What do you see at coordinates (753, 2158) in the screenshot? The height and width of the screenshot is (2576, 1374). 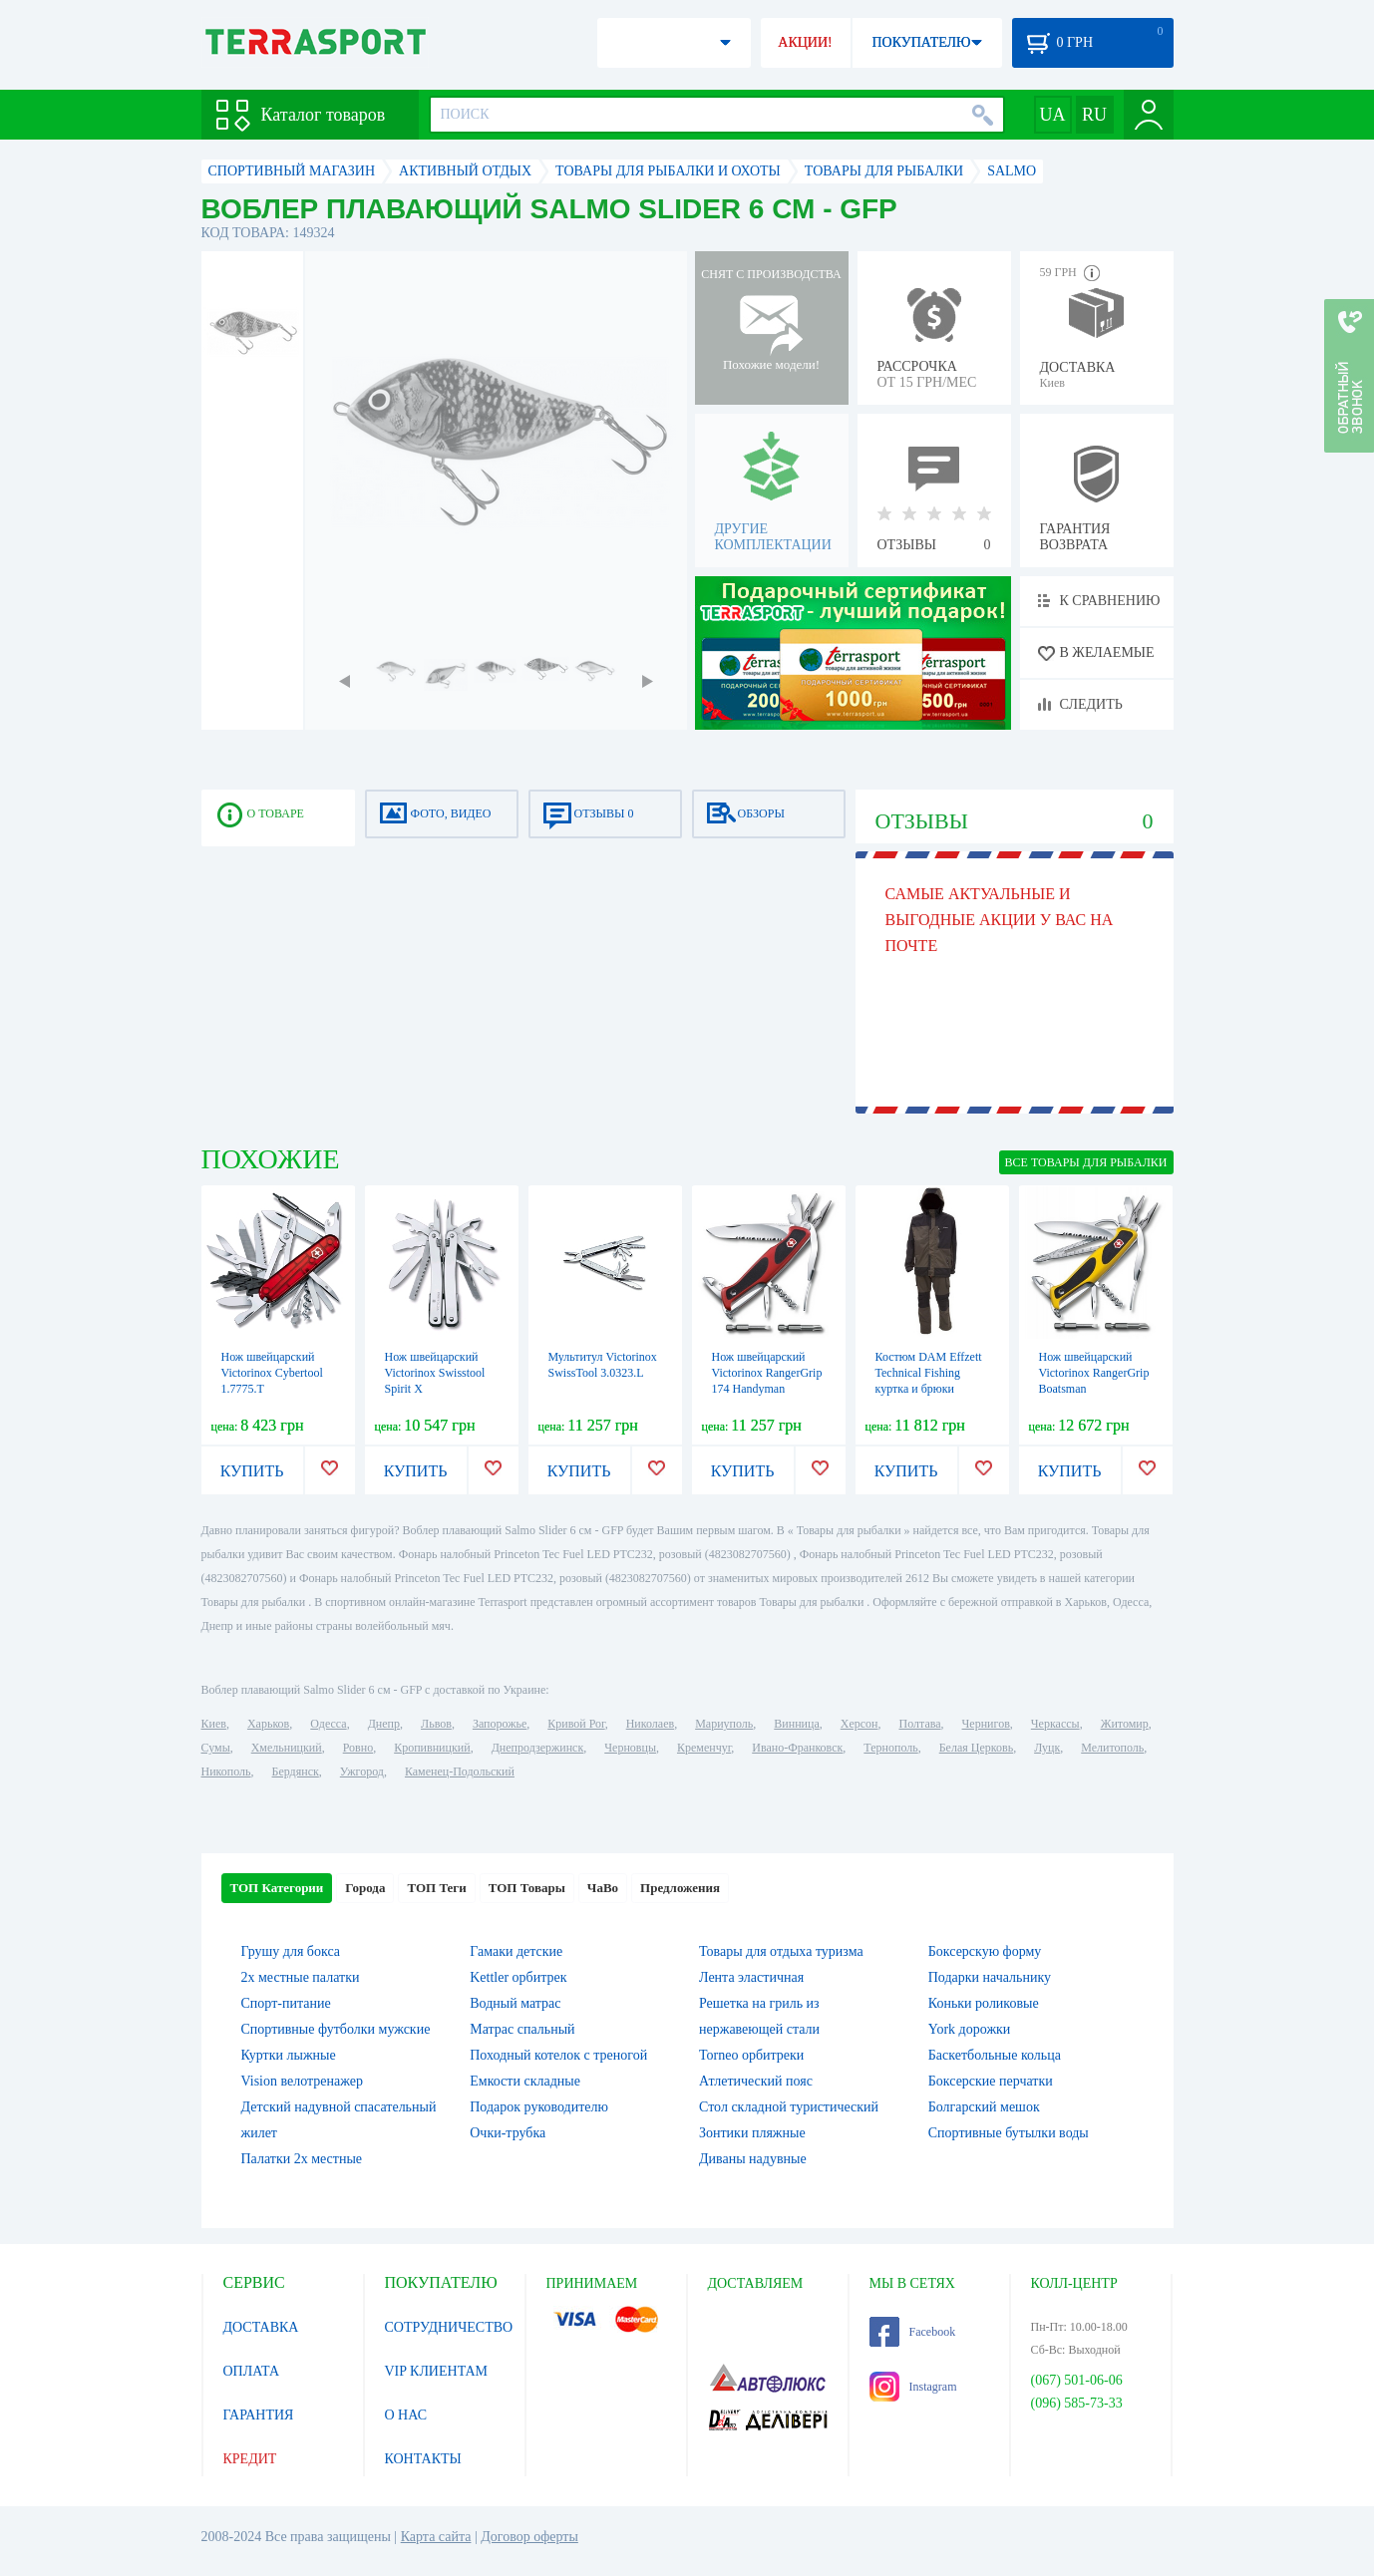 I see `Диваны надувные` at bounding box center [753, 2158].